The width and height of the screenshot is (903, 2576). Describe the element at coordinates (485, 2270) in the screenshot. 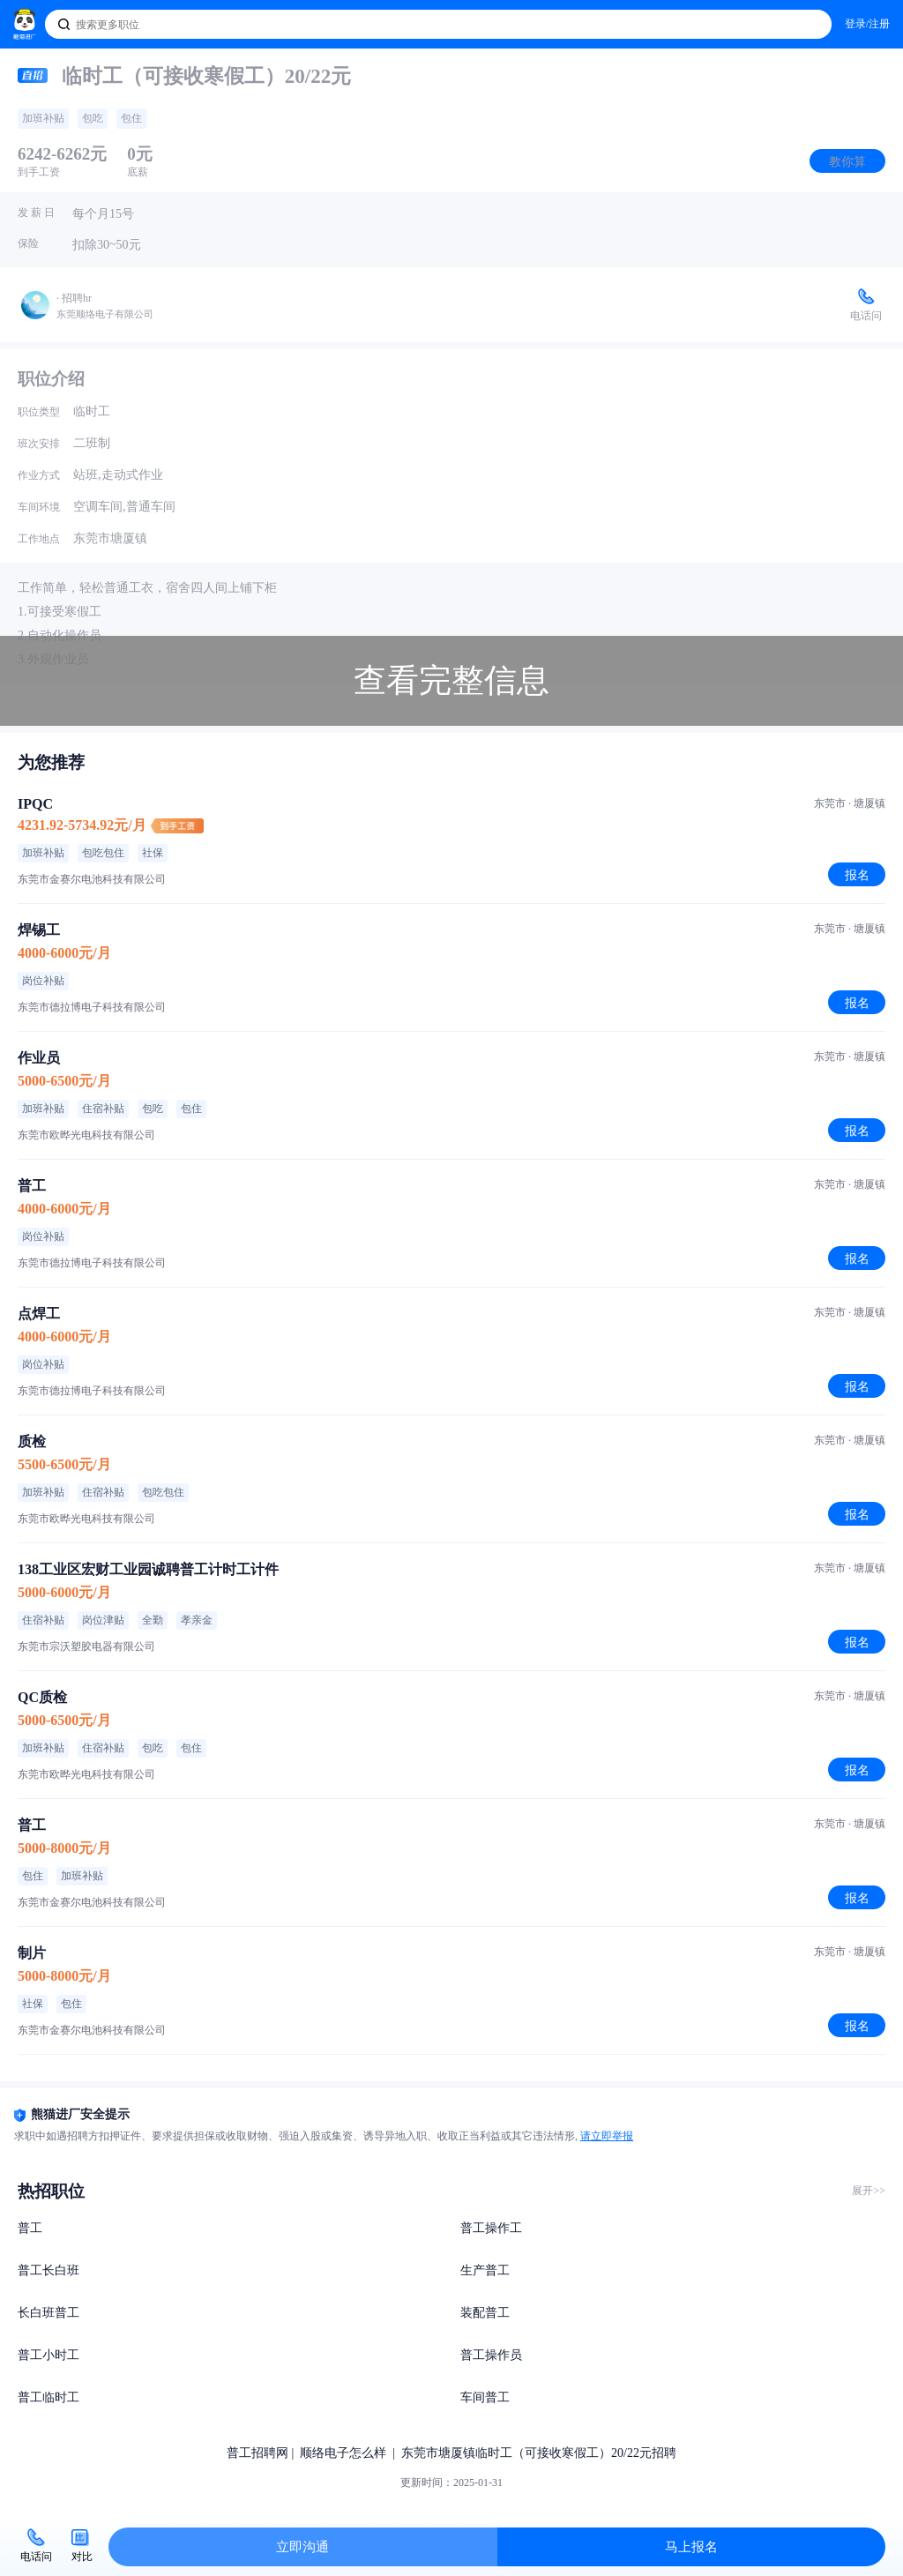

I see `生产普工` at that location.